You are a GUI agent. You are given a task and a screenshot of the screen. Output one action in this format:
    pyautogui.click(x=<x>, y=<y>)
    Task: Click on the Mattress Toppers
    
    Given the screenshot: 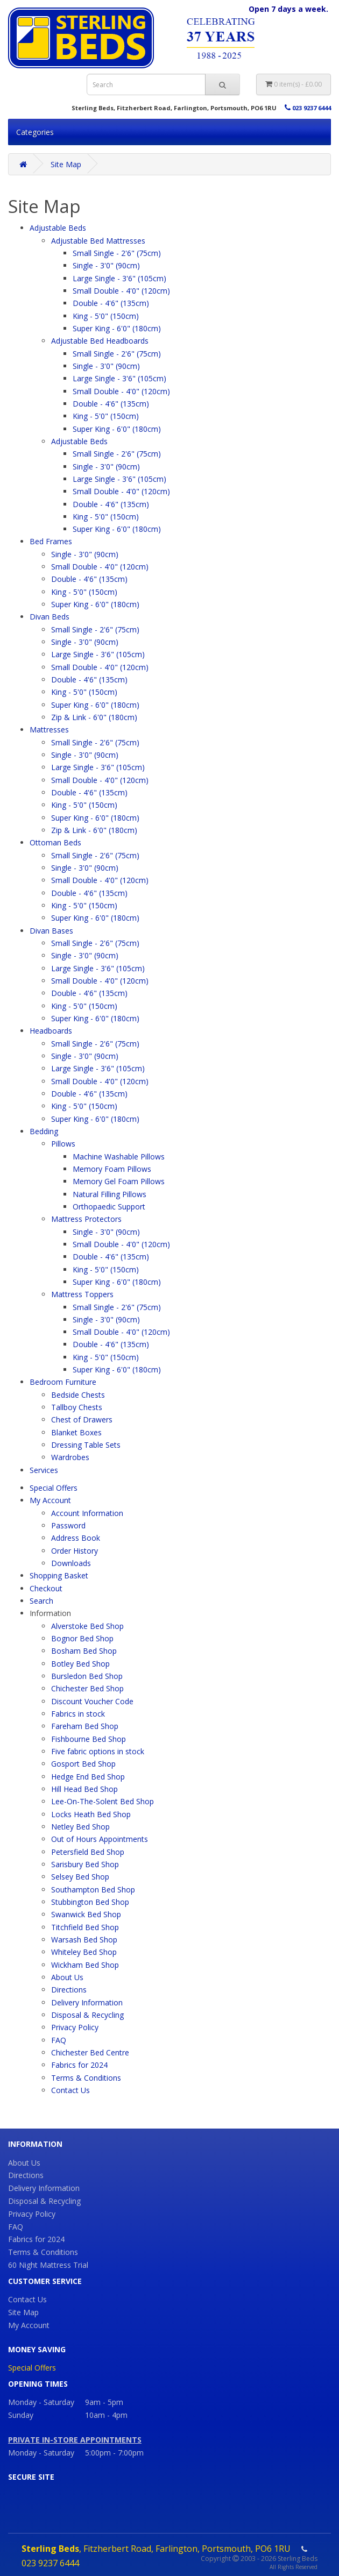 What is the action you would take?
    pyautogui.click(x=82, y=1294)
    